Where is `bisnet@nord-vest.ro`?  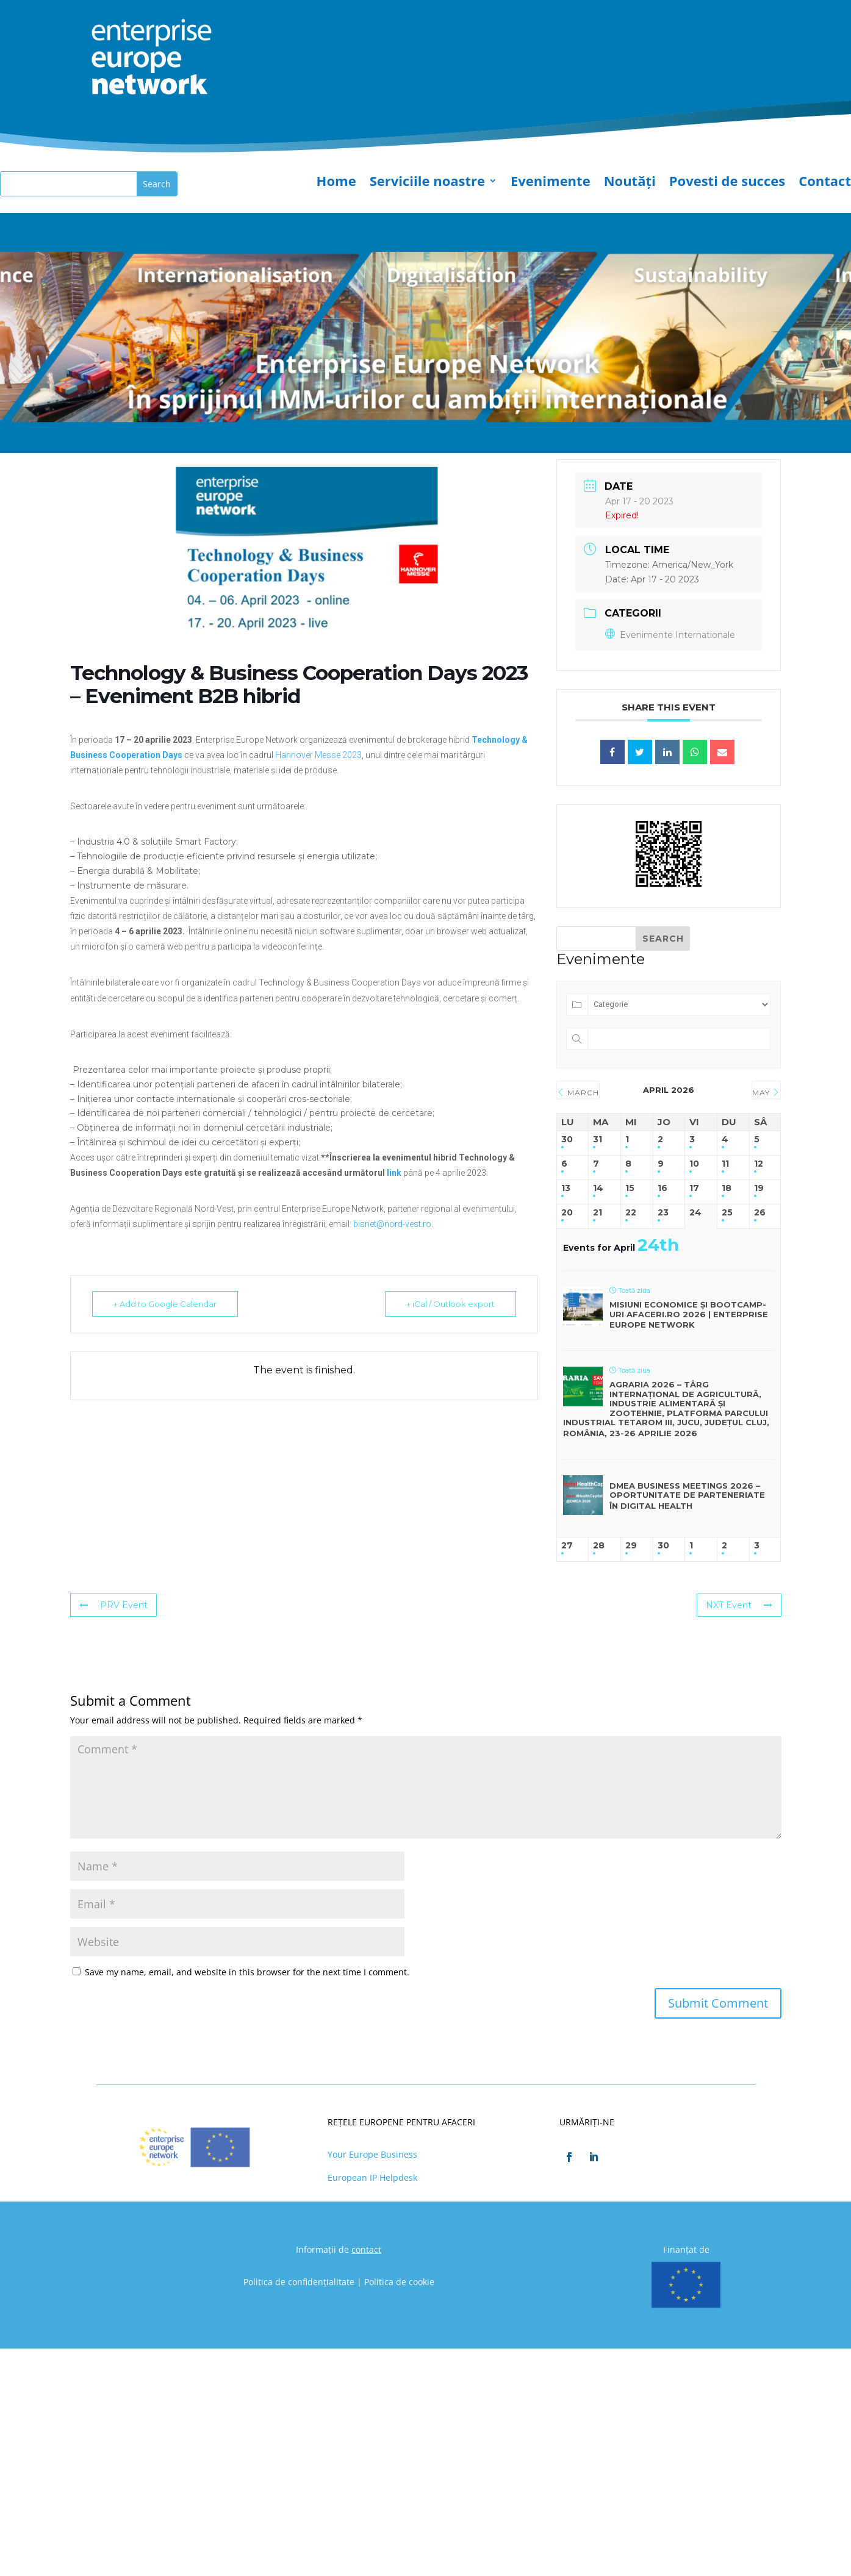
bisnet@nord-vest.ro is located at coordinates (392, 1224).